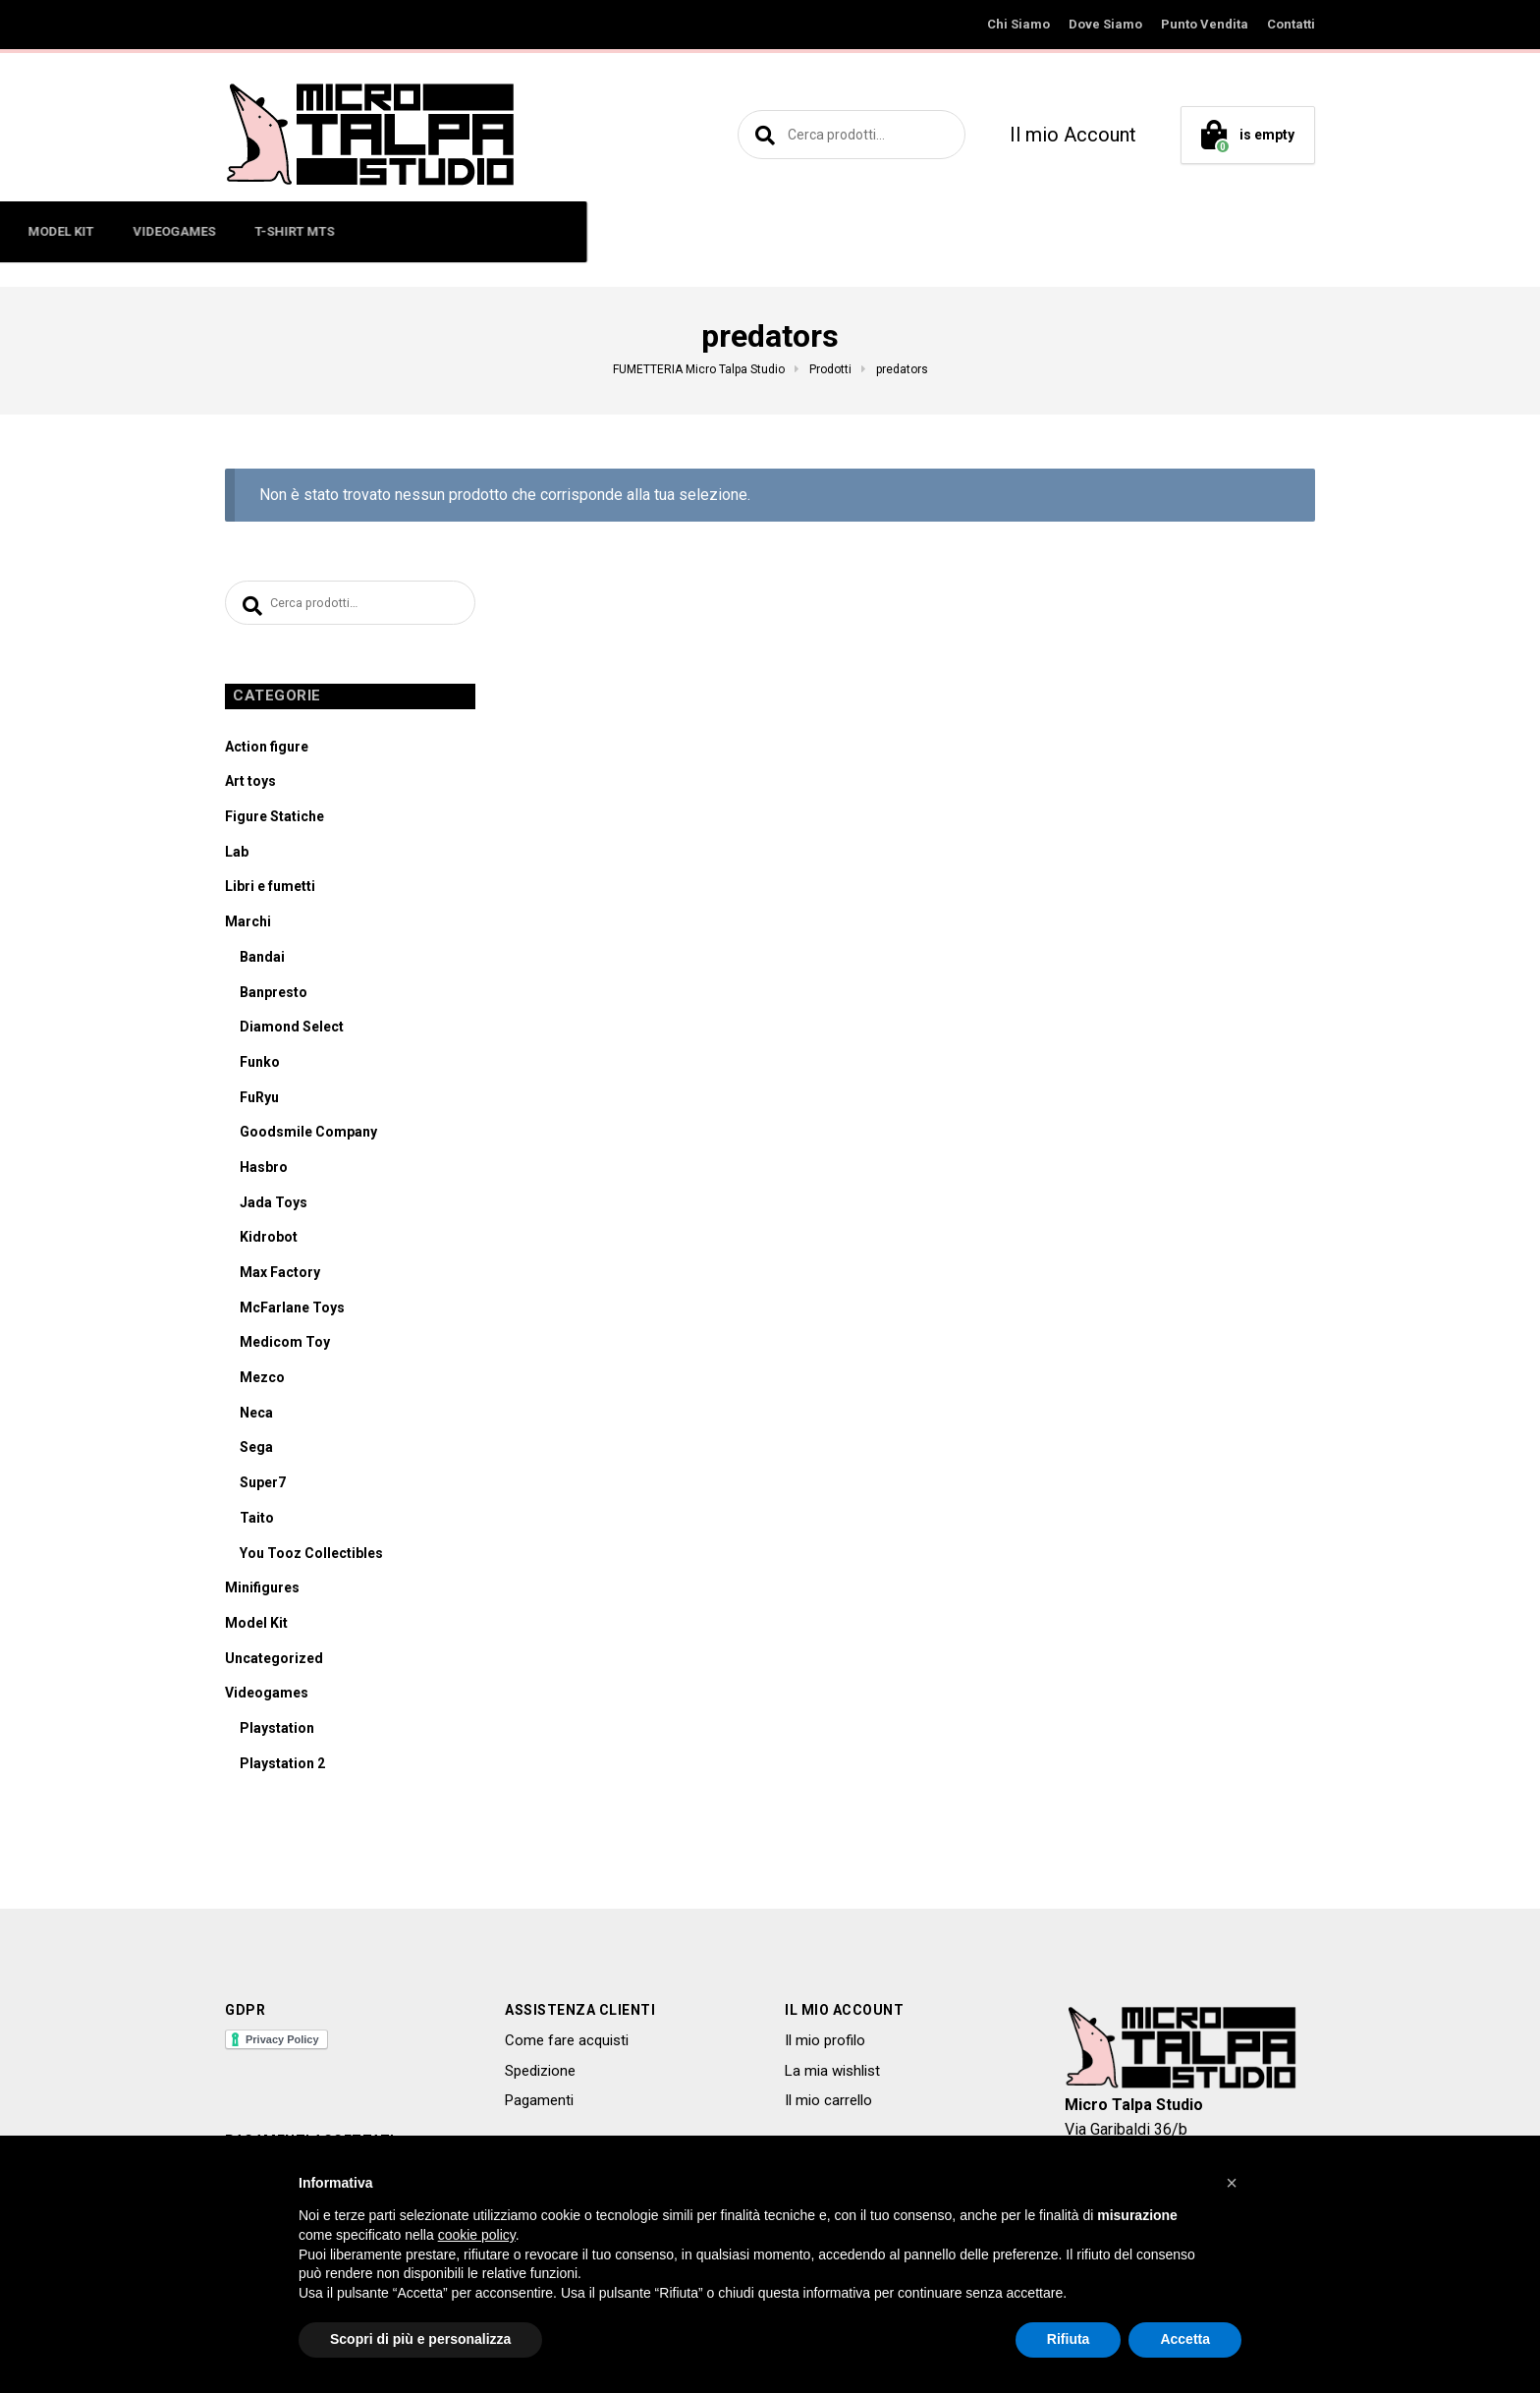 This screenshot has width=1540, height=2393. I want to click on Minifigures, so click(262, 1592).